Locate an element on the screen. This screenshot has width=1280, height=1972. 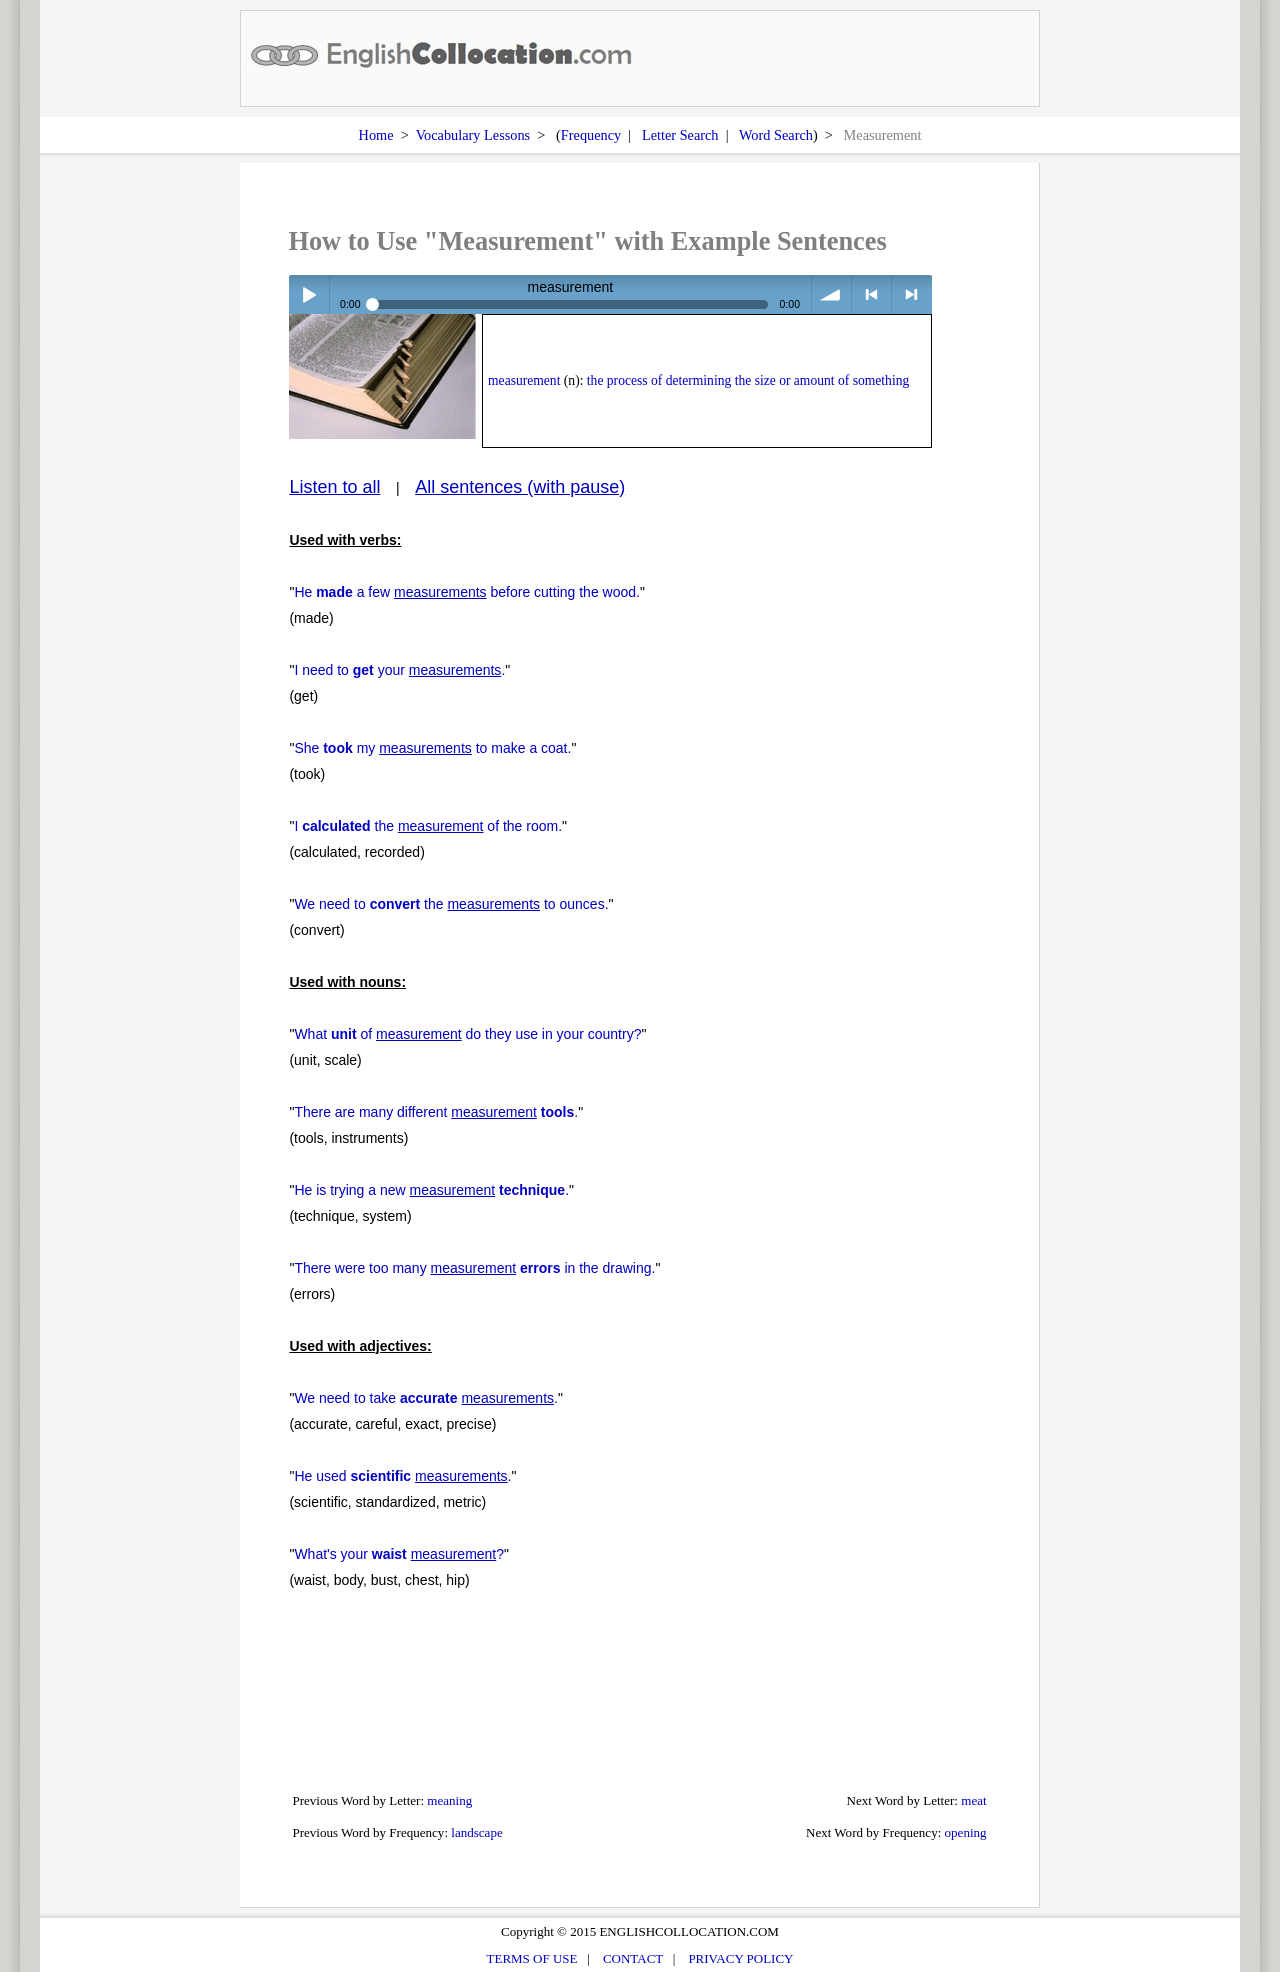
We need to the to ounces. is located at coordinates (451, 904).